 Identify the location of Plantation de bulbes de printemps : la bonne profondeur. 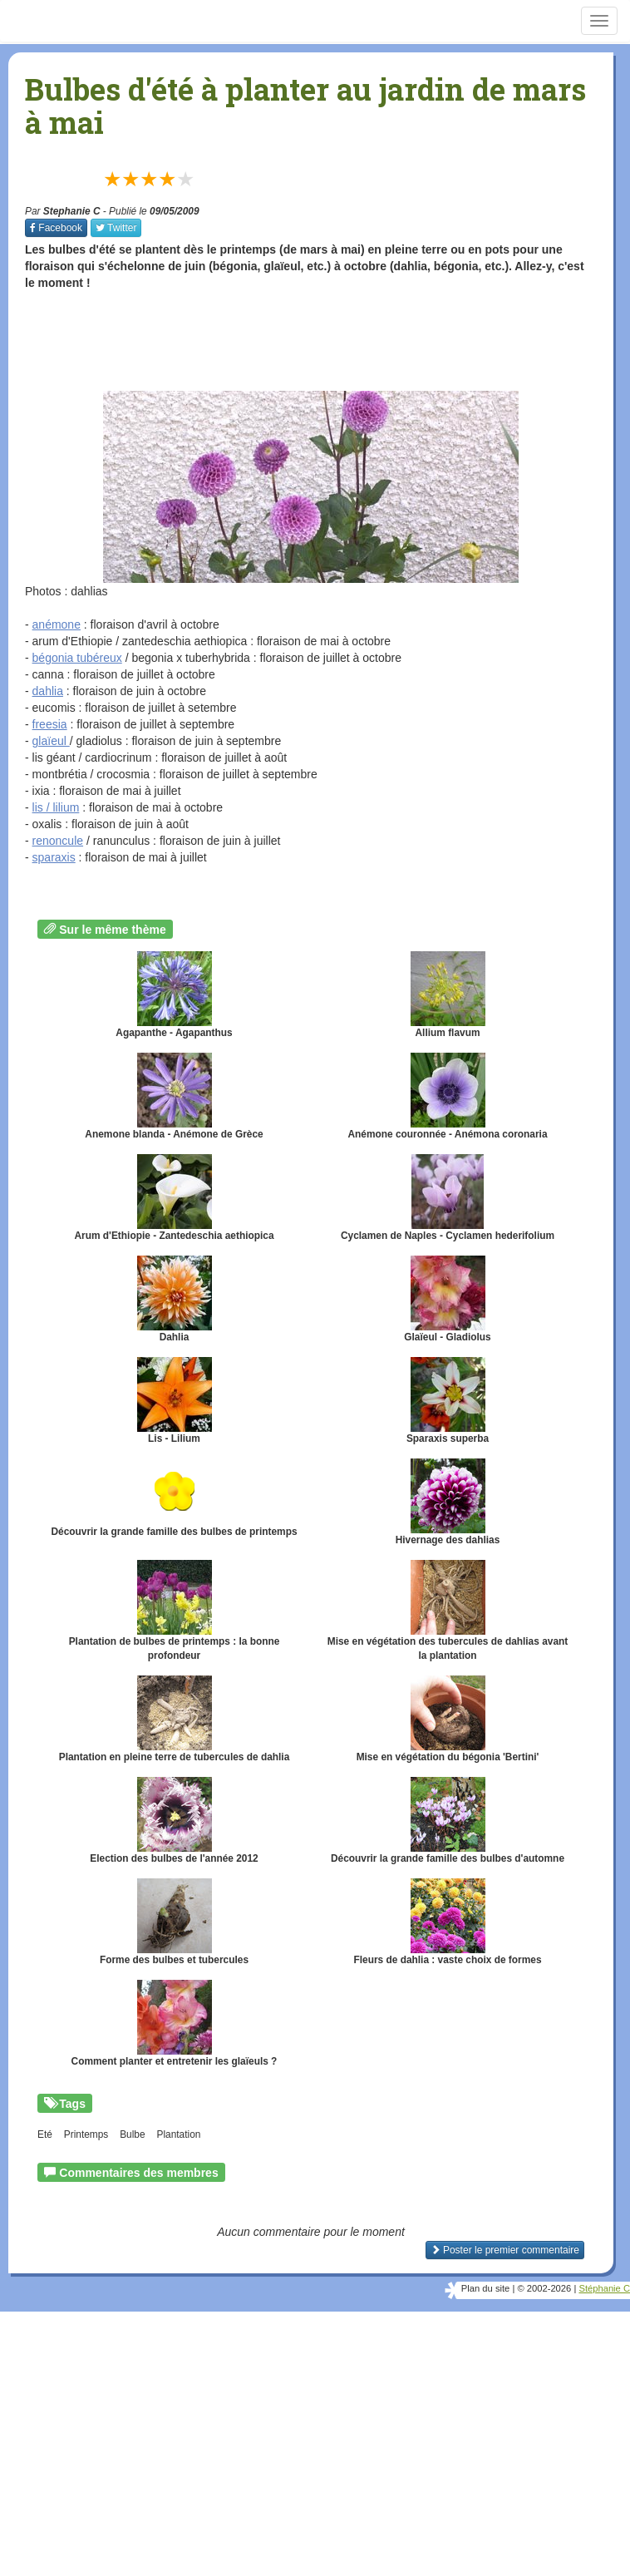
(174, 1610).